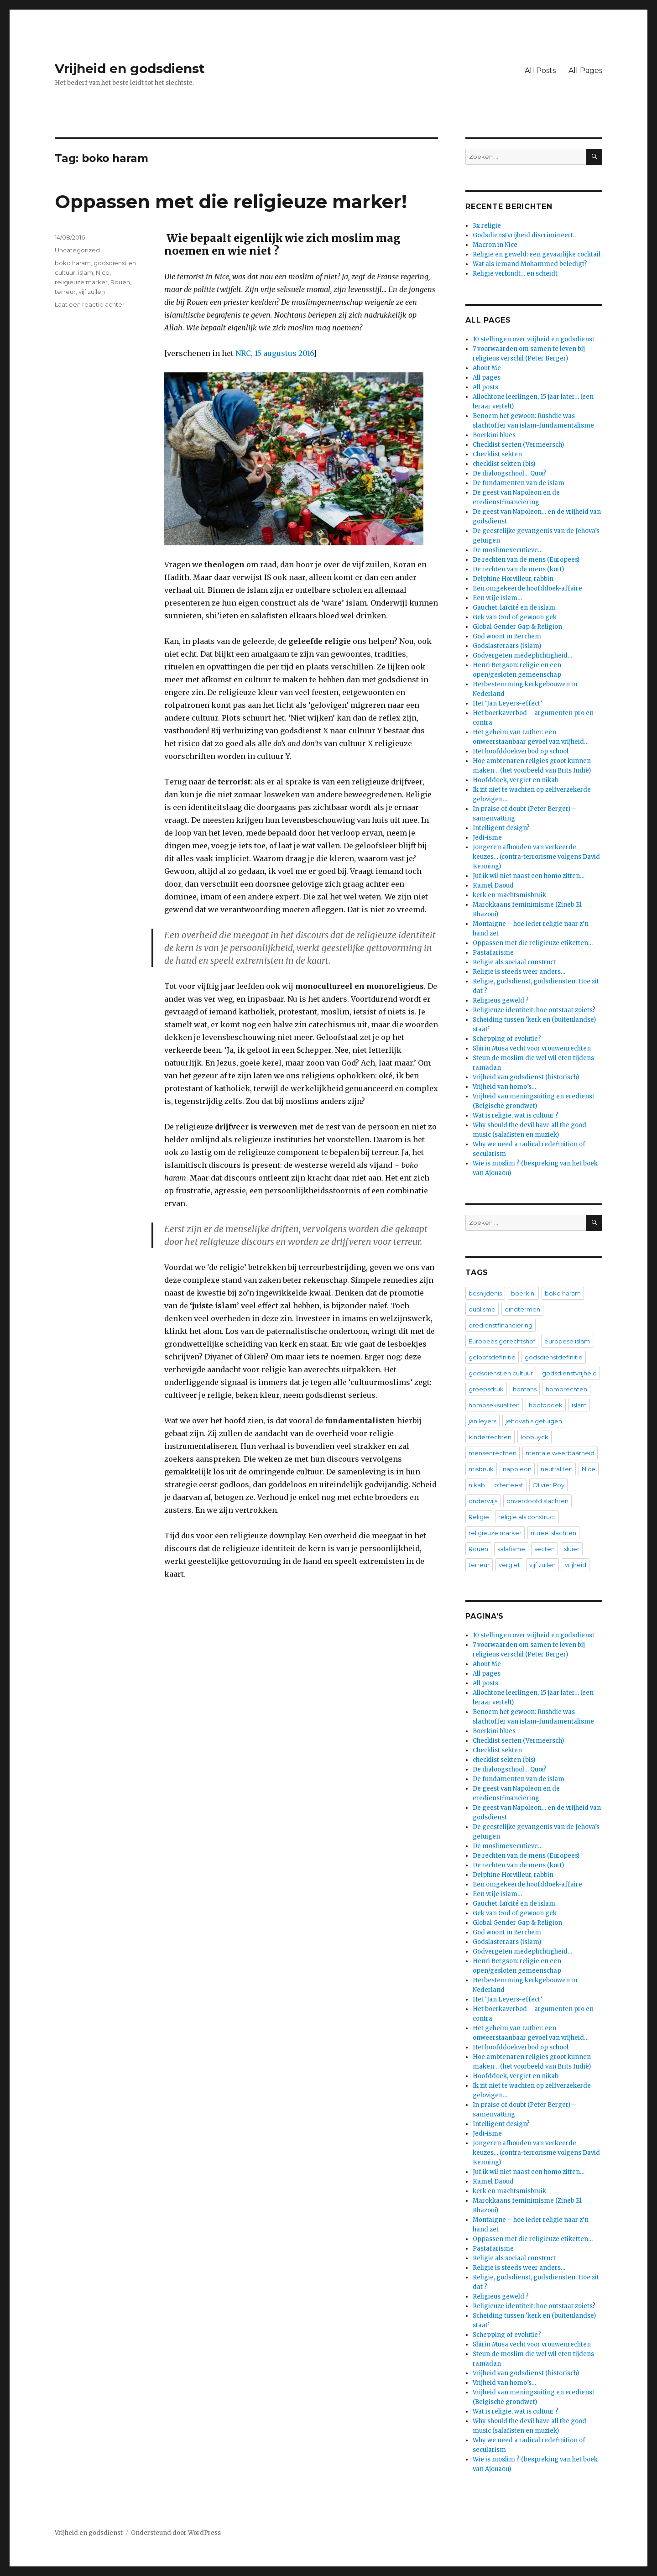 The height and width of the screenshot is (2576, 657). Describe the element at coordinates (544, 1548) in the screenshot. I see `secten` at that location.